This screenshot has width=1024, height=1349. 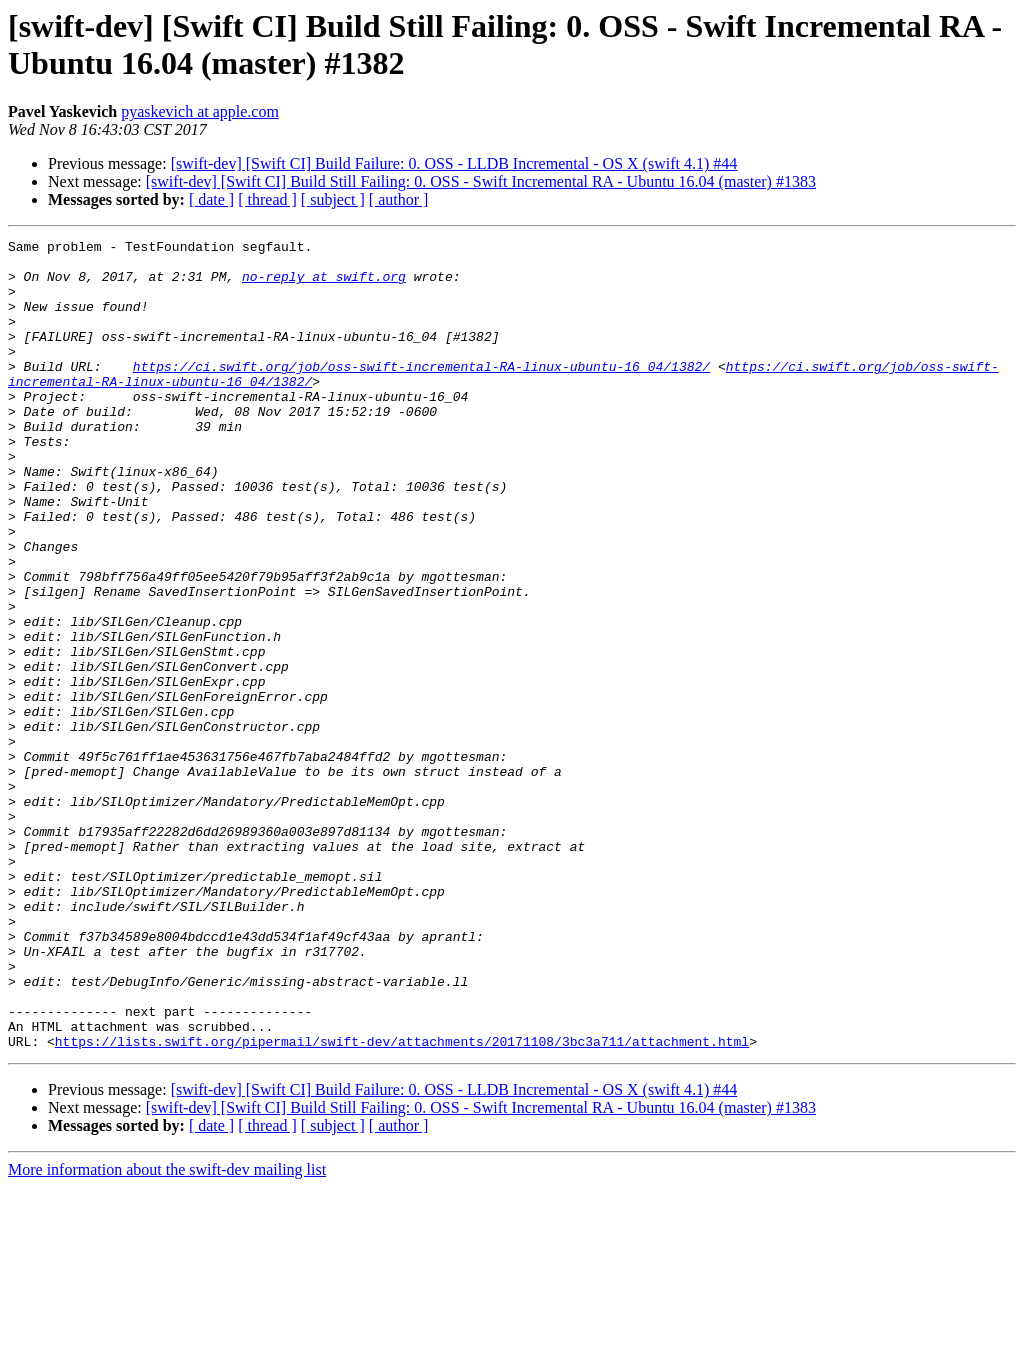 What do you see at coordinates (167, 1331) in the screenshot?
I see `More information about the swift-dev mailing list` at bounding box center [167, 1331].